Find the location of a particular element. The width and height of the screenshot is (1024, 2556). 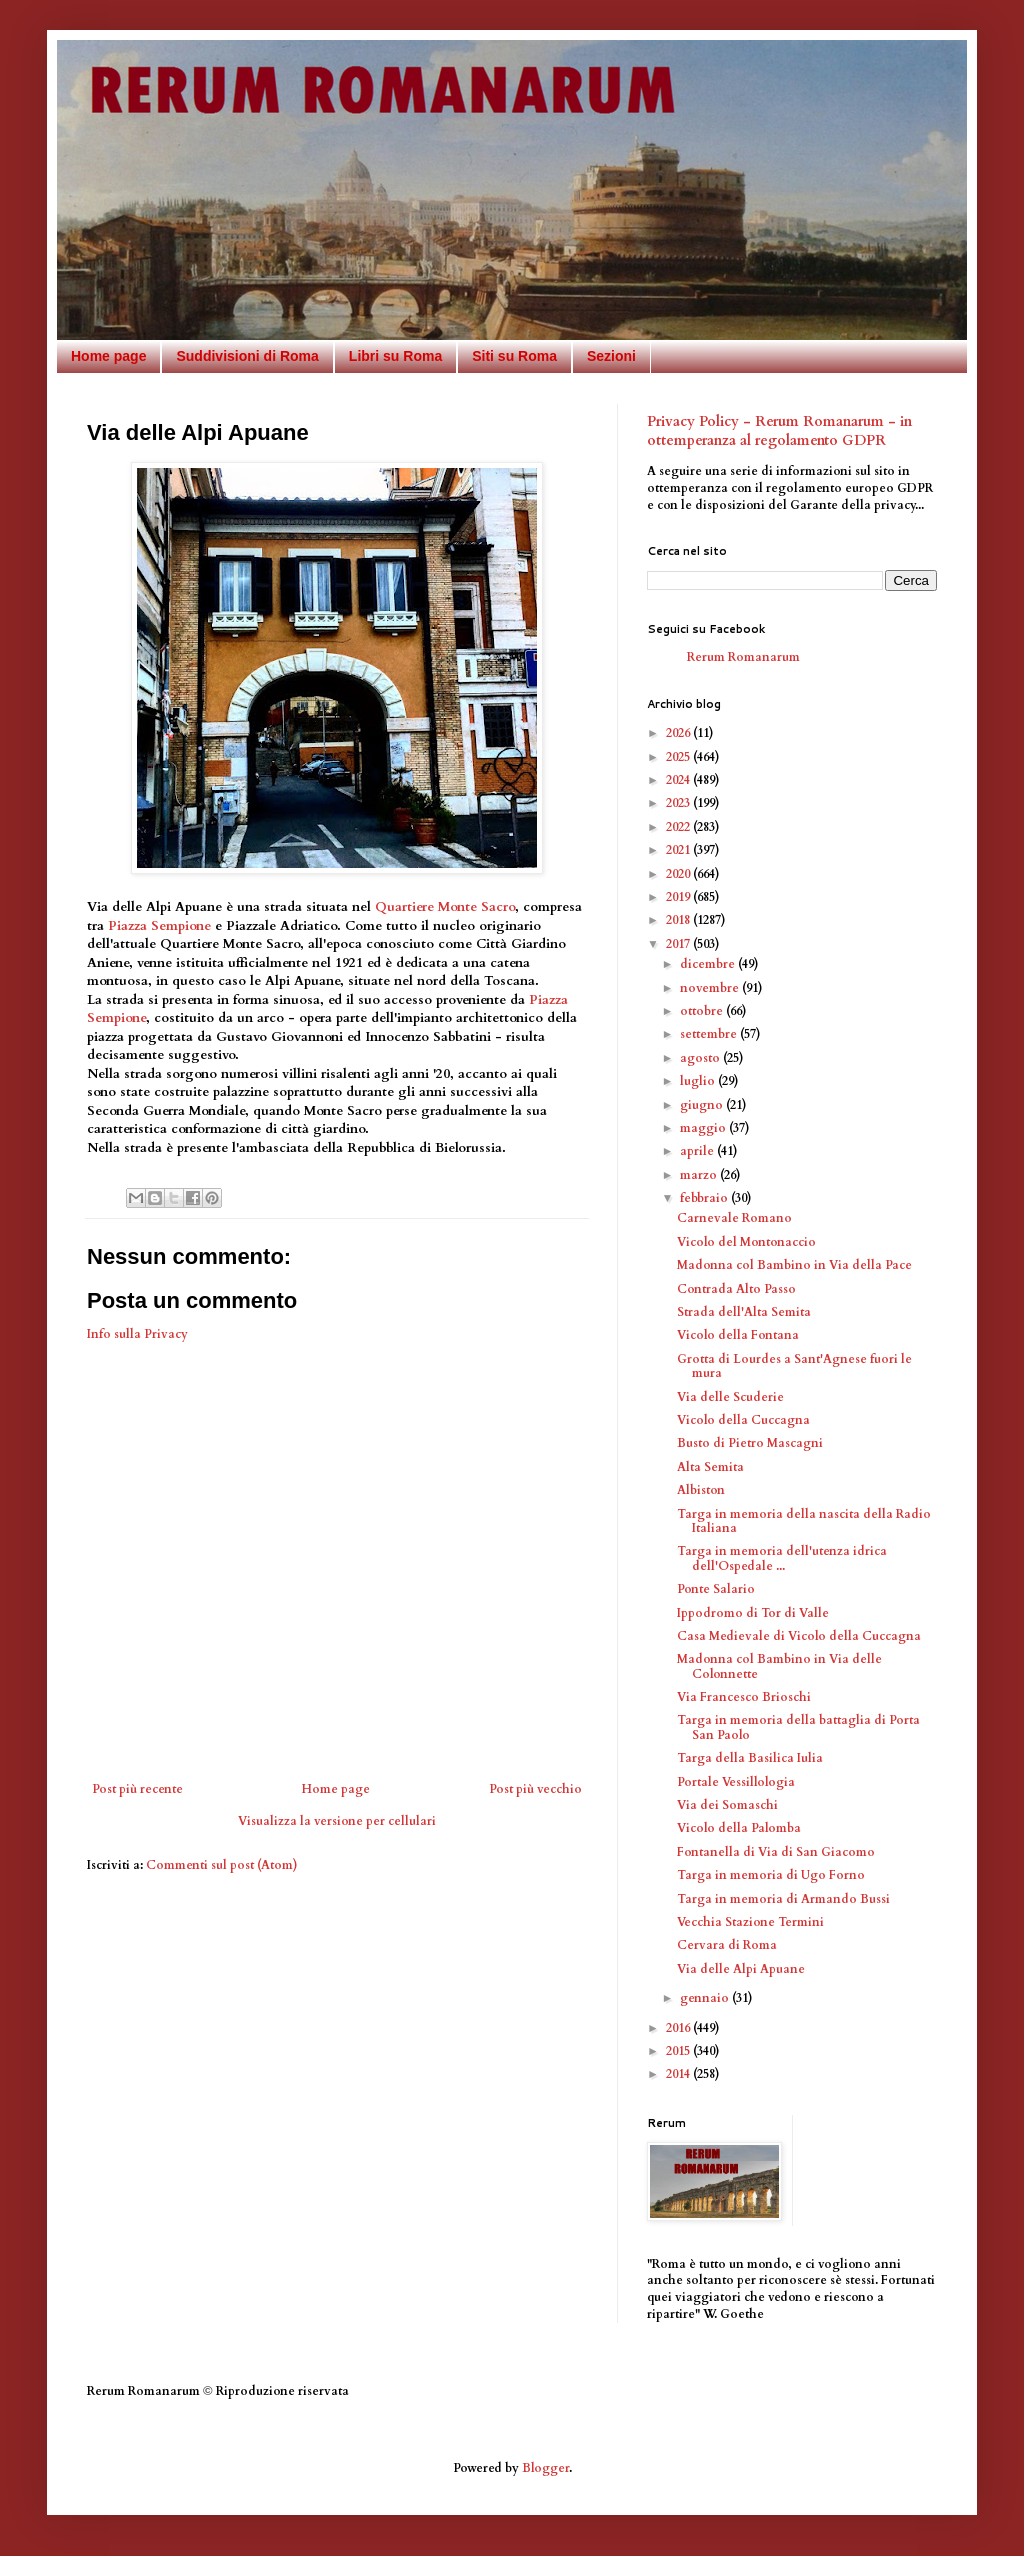

dicembre is located at coordinates (709, 964).